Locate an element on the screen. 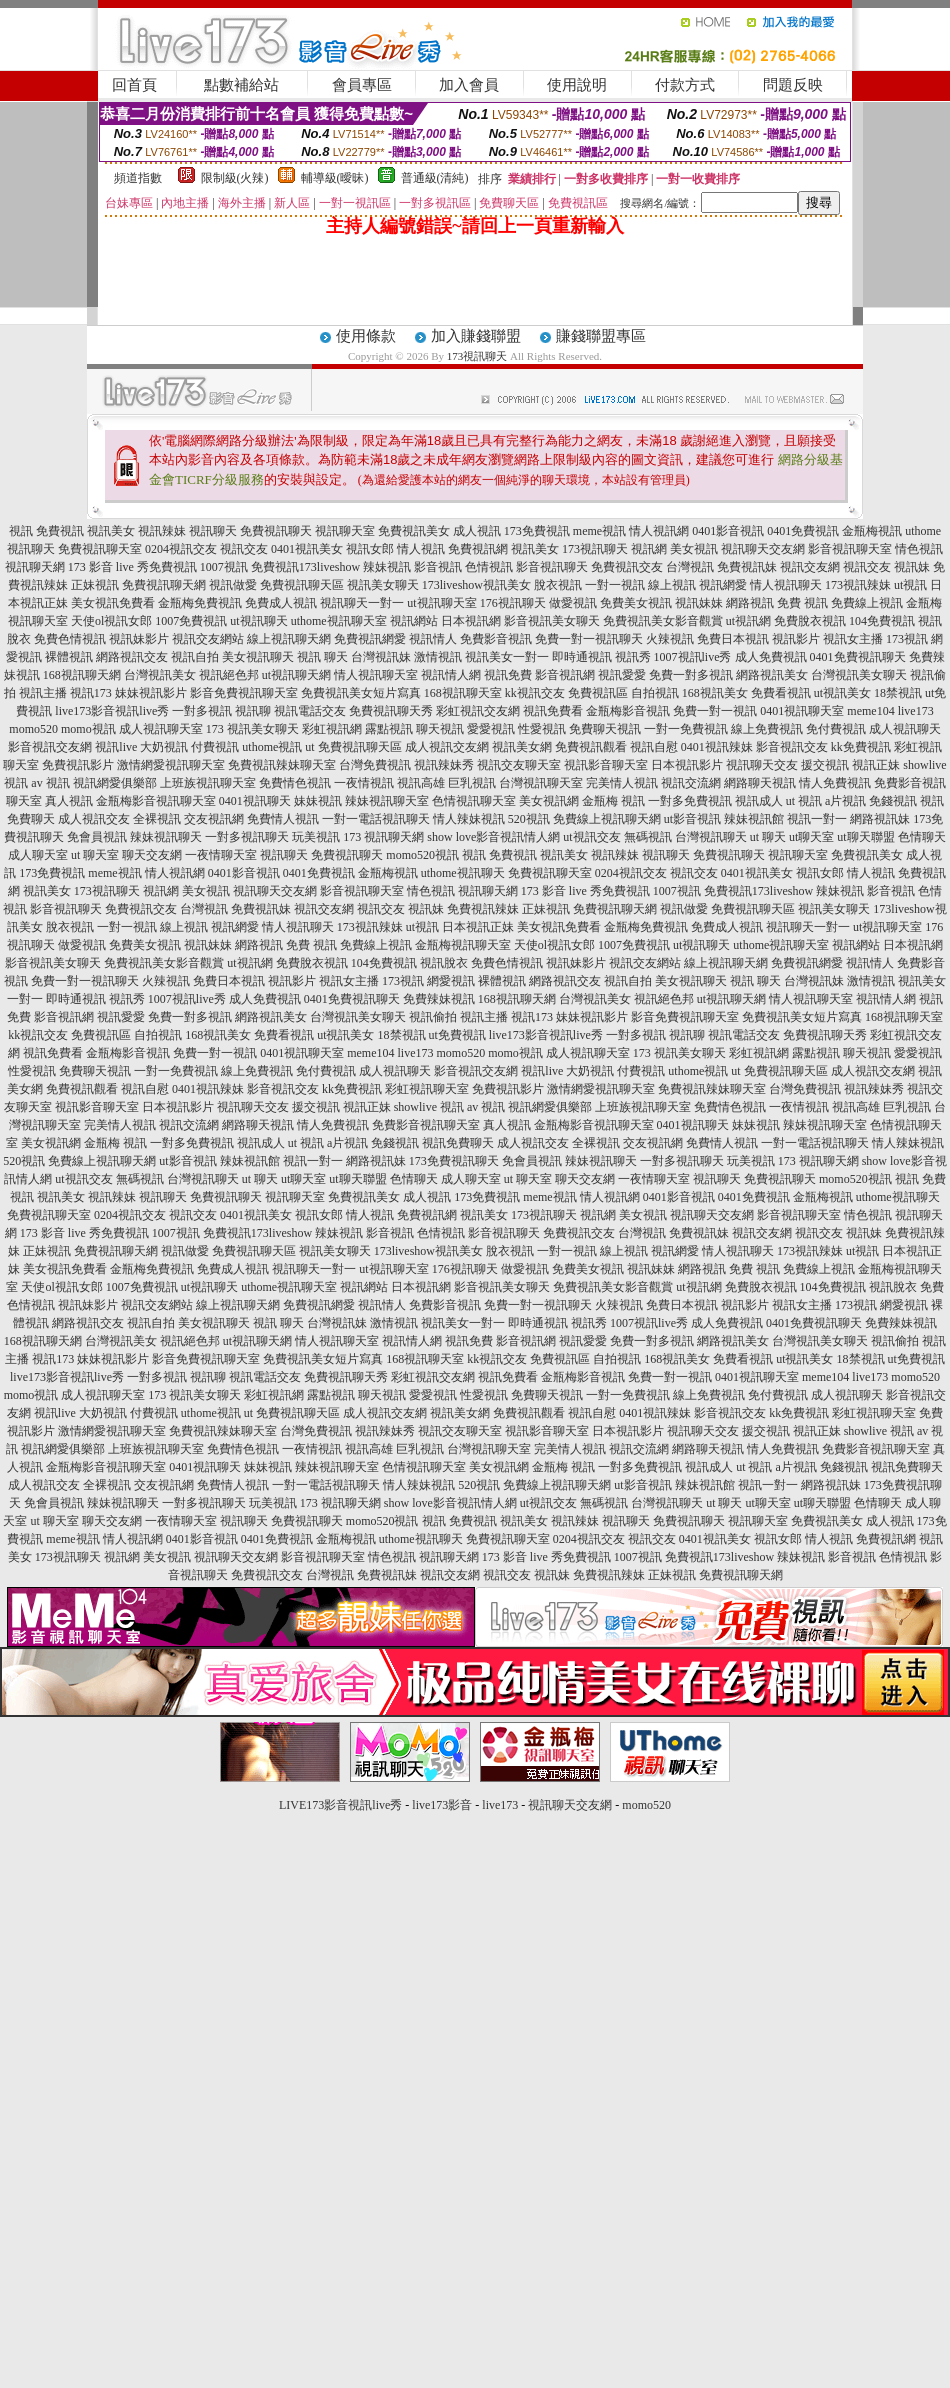 The height and width of the screenshot is (2388, 950). 問題反映 is located at coordinates (793, 85).